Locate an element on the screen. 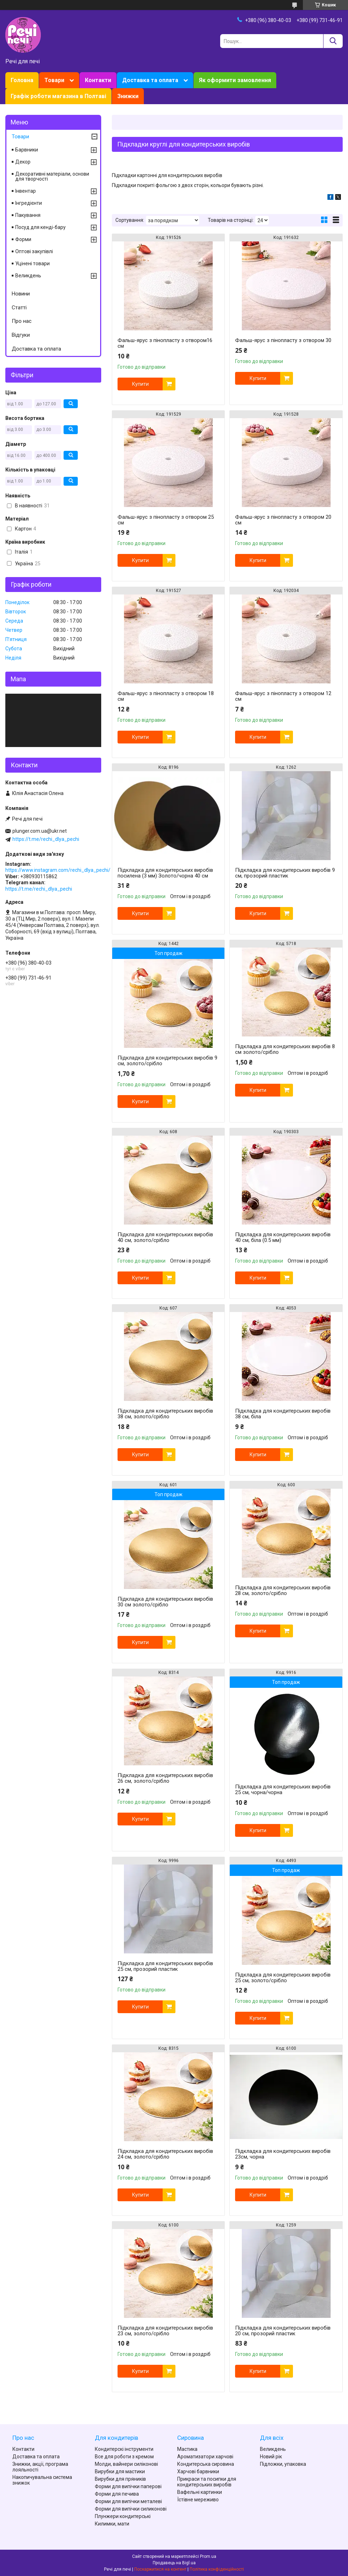  Підкладка для кондитерських виробів 30 см золото/срібло is located at coordinates (165, 1601).